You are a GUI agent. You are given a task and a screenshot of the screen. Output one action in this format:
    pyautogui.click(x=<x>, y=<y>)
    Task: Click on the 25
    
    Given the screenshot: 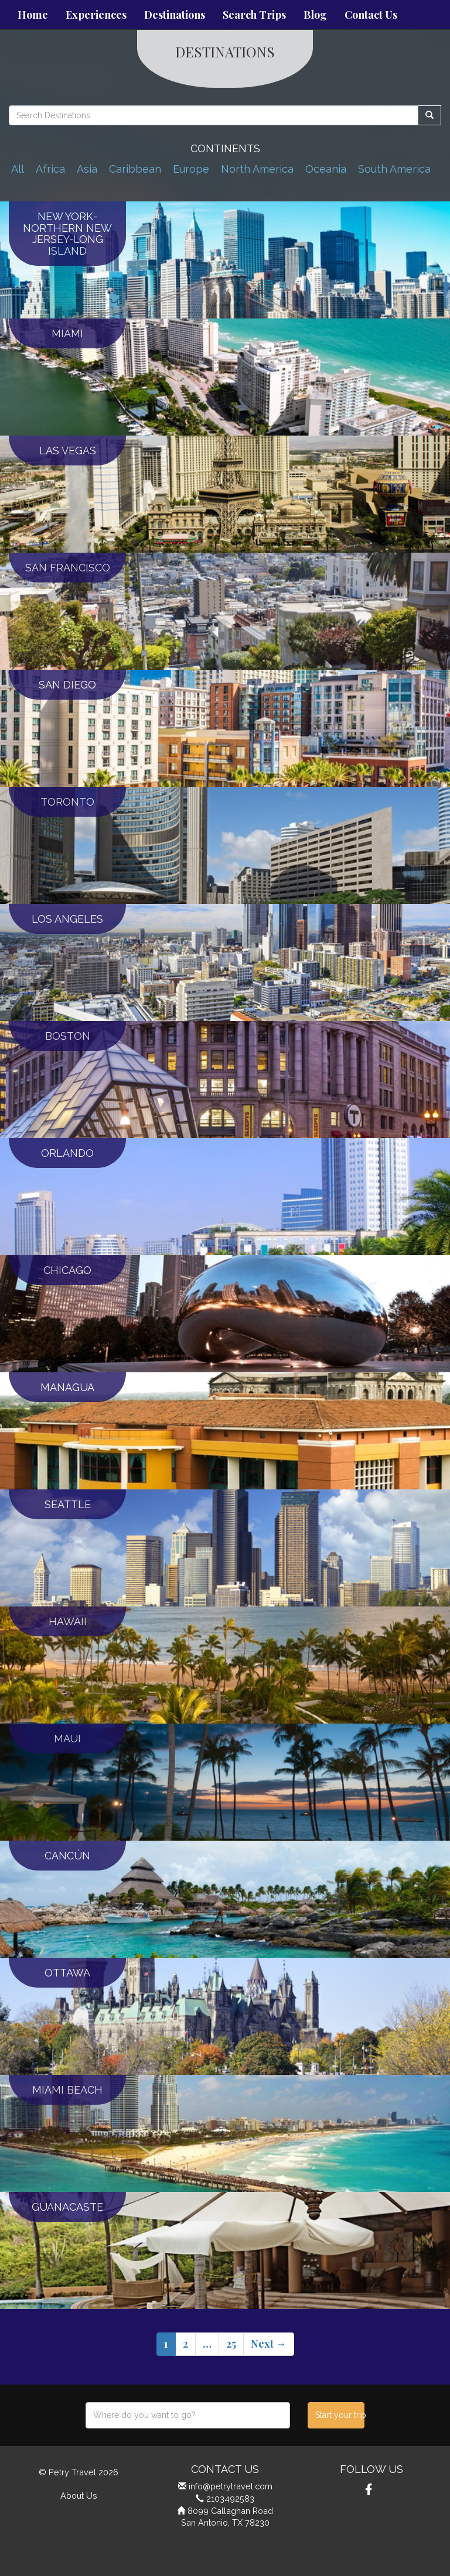 What is the action you would take?
    pyautogui.click(x=231, y=2344)
    